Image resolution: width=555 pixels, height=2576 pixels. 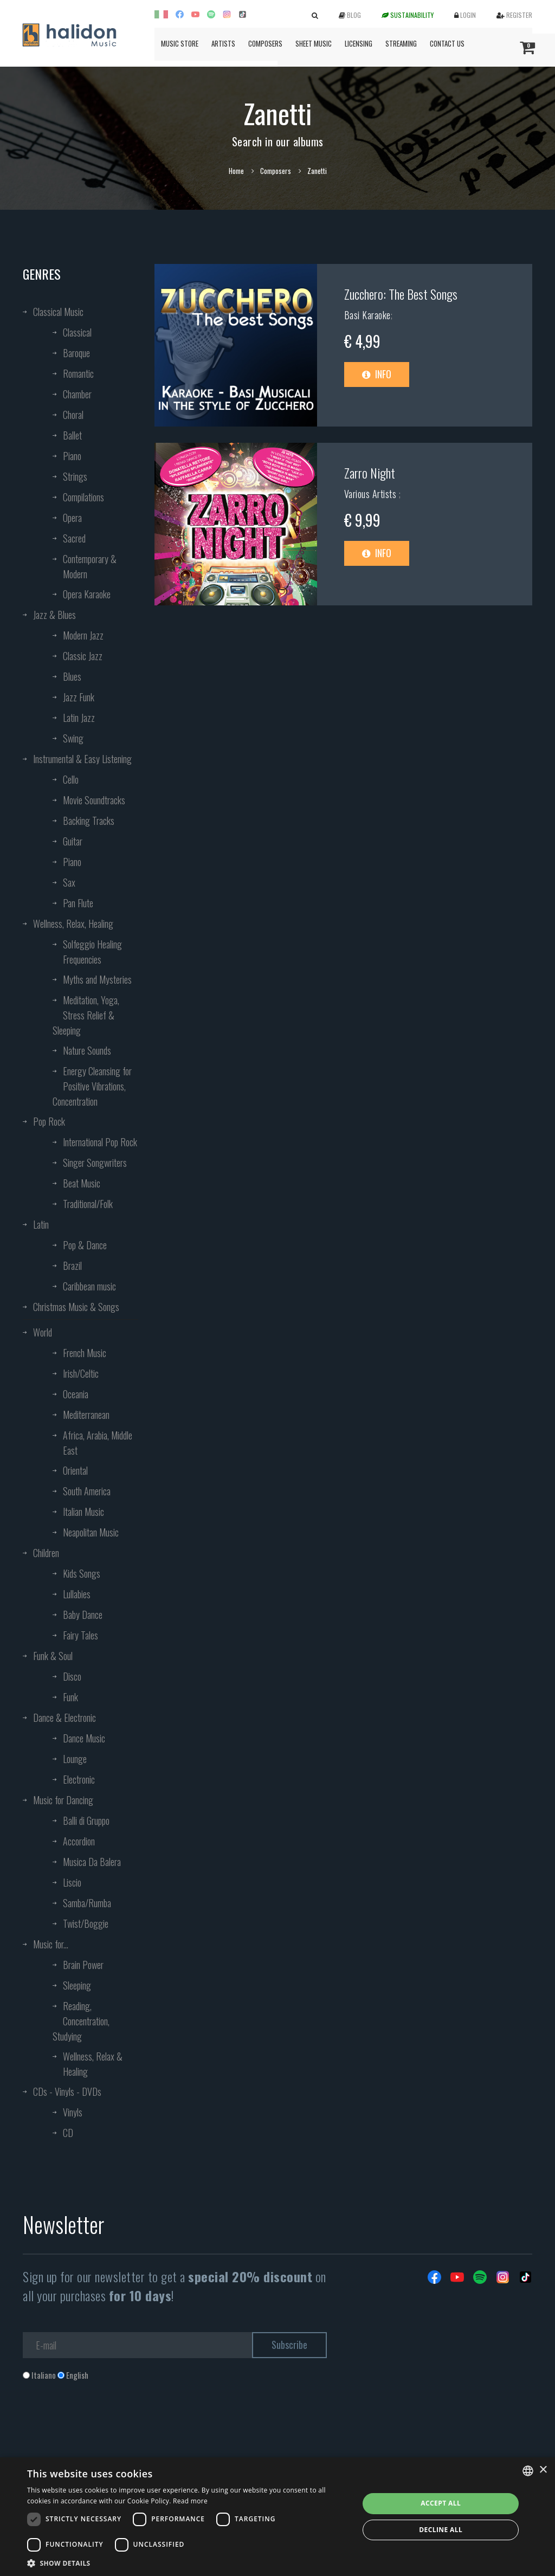 I want to click on Classic Jazz, so click(x=82, y=656).